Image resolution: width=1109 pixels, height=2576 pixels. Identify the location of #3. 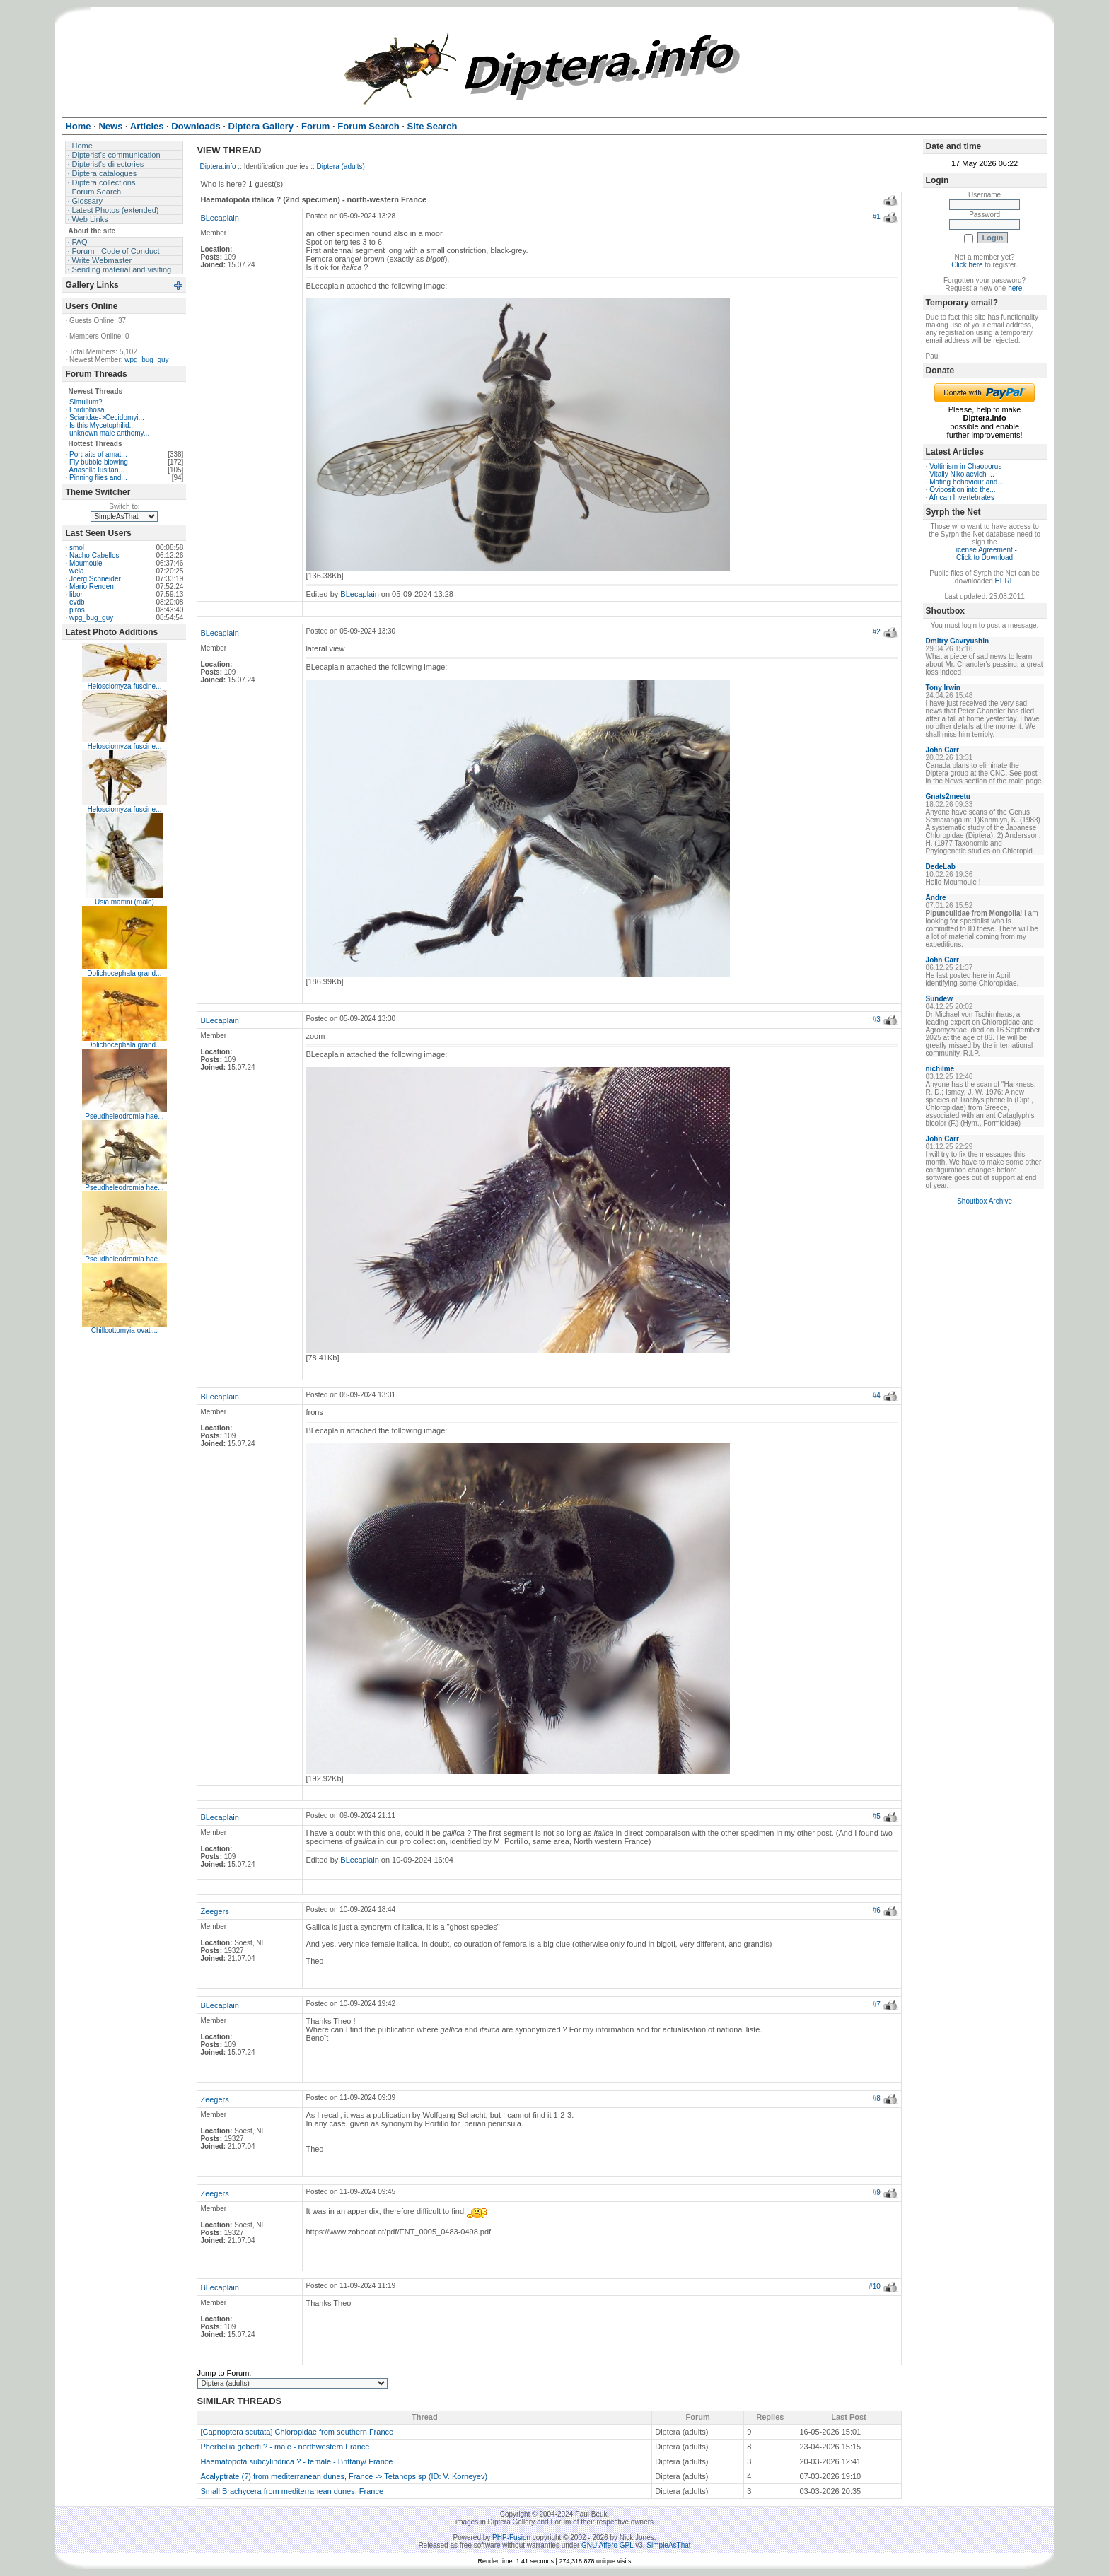
(877, 1019).